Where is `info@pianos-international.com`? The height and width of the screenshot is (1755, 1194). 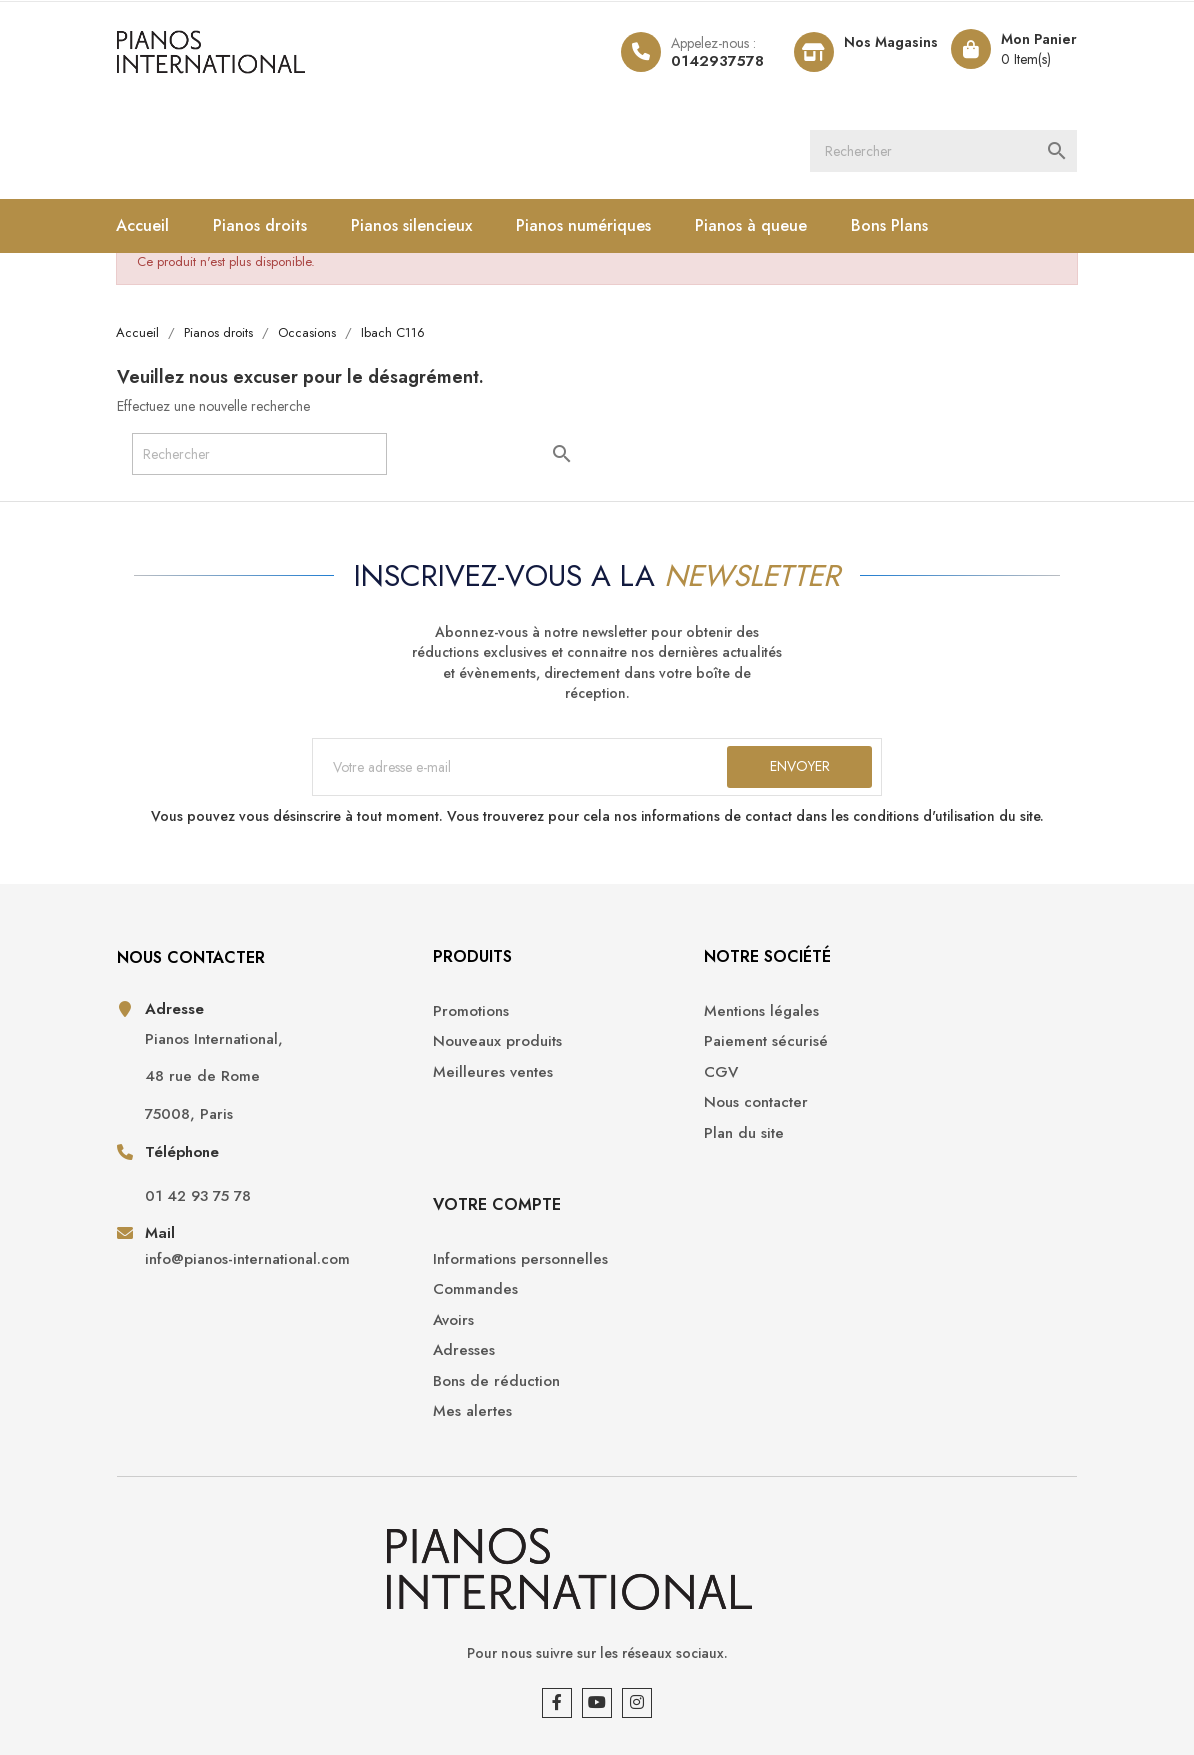 info@pianos-international.com is located at coordinates (213, 1284).